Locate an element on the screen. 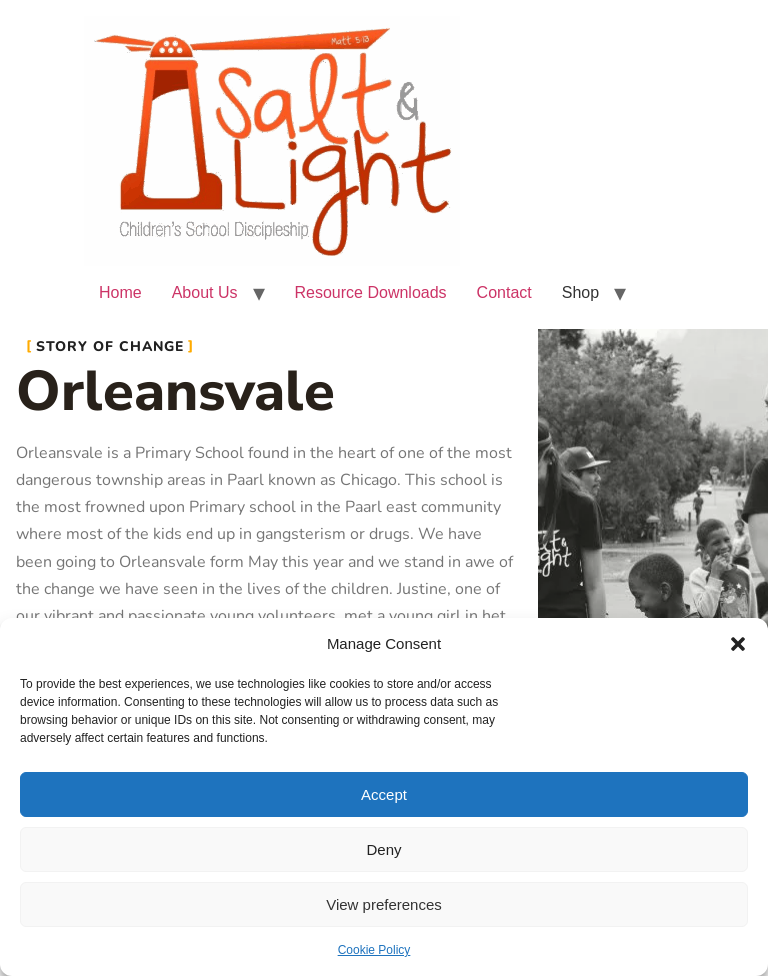 This screenshot has height=976, width=768. Contact is located at coordinates (504, 292).